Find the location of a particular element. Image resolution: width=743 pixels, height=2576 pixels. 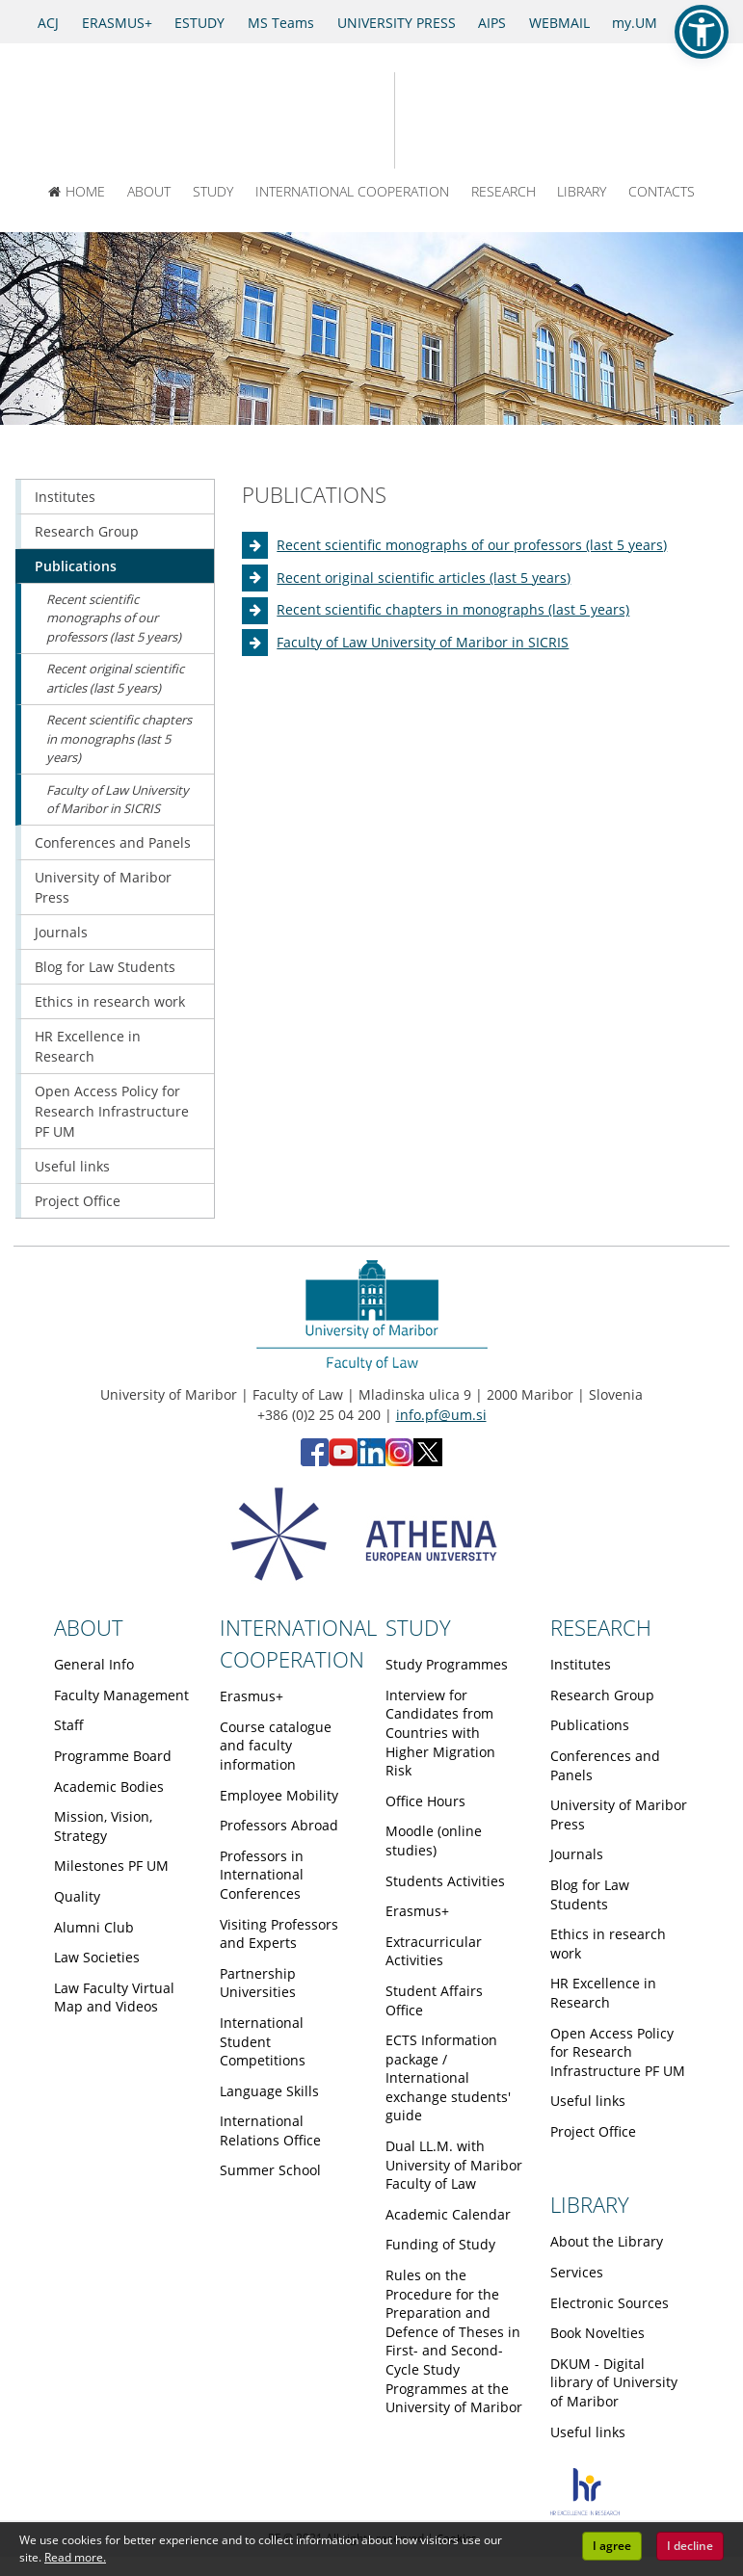

Office Hours [Obiščite podstran Office Hours] is located at coordinates (425, 1801).